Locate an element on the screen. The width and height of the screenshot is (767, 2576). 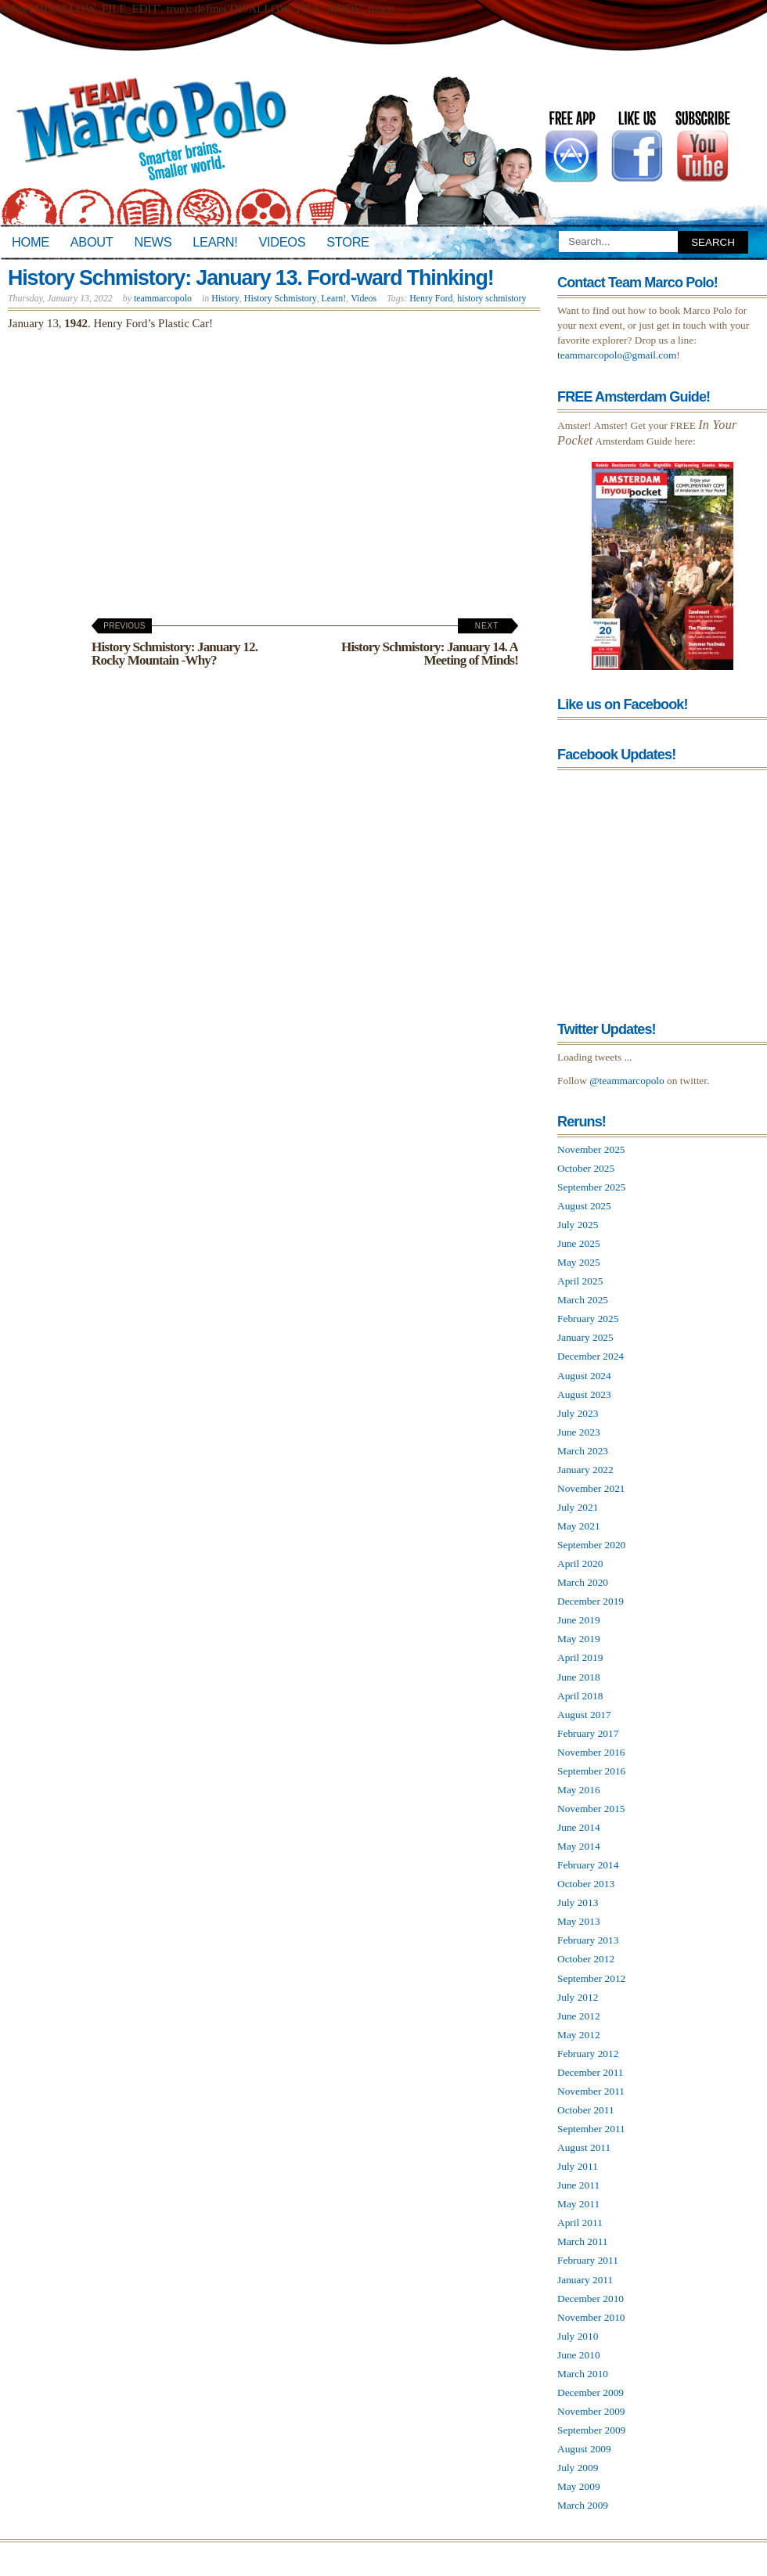
May 2013 is located at coordinates (578, 1921).